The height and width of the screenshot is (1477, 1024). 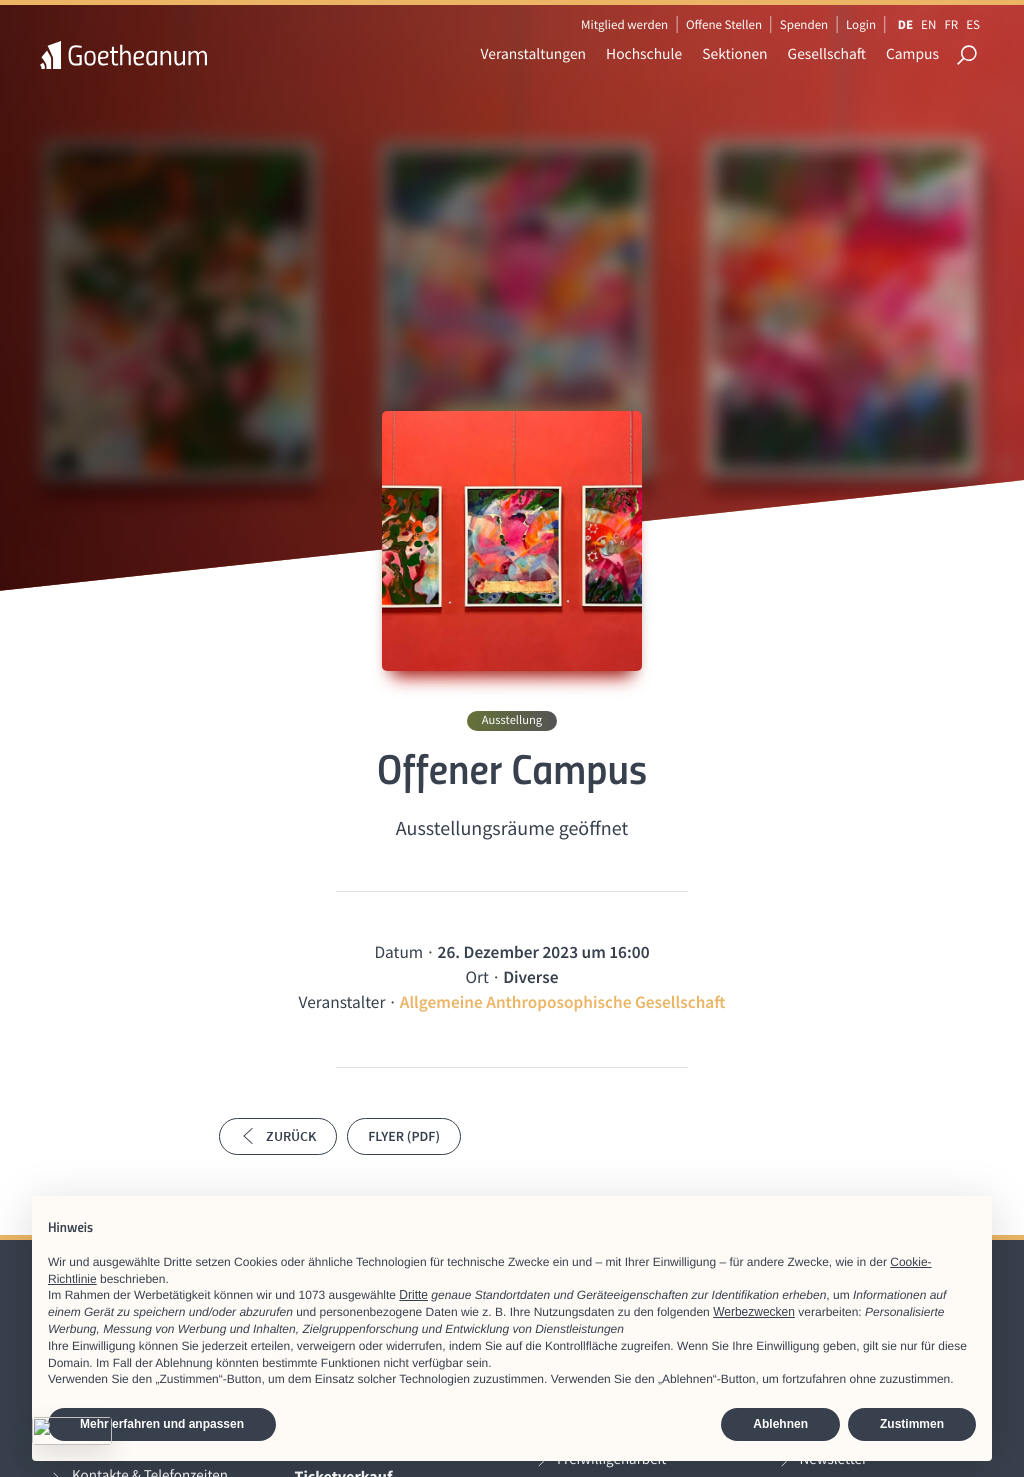 I want to click on Veranstalter, so click(x=342, y=1002).